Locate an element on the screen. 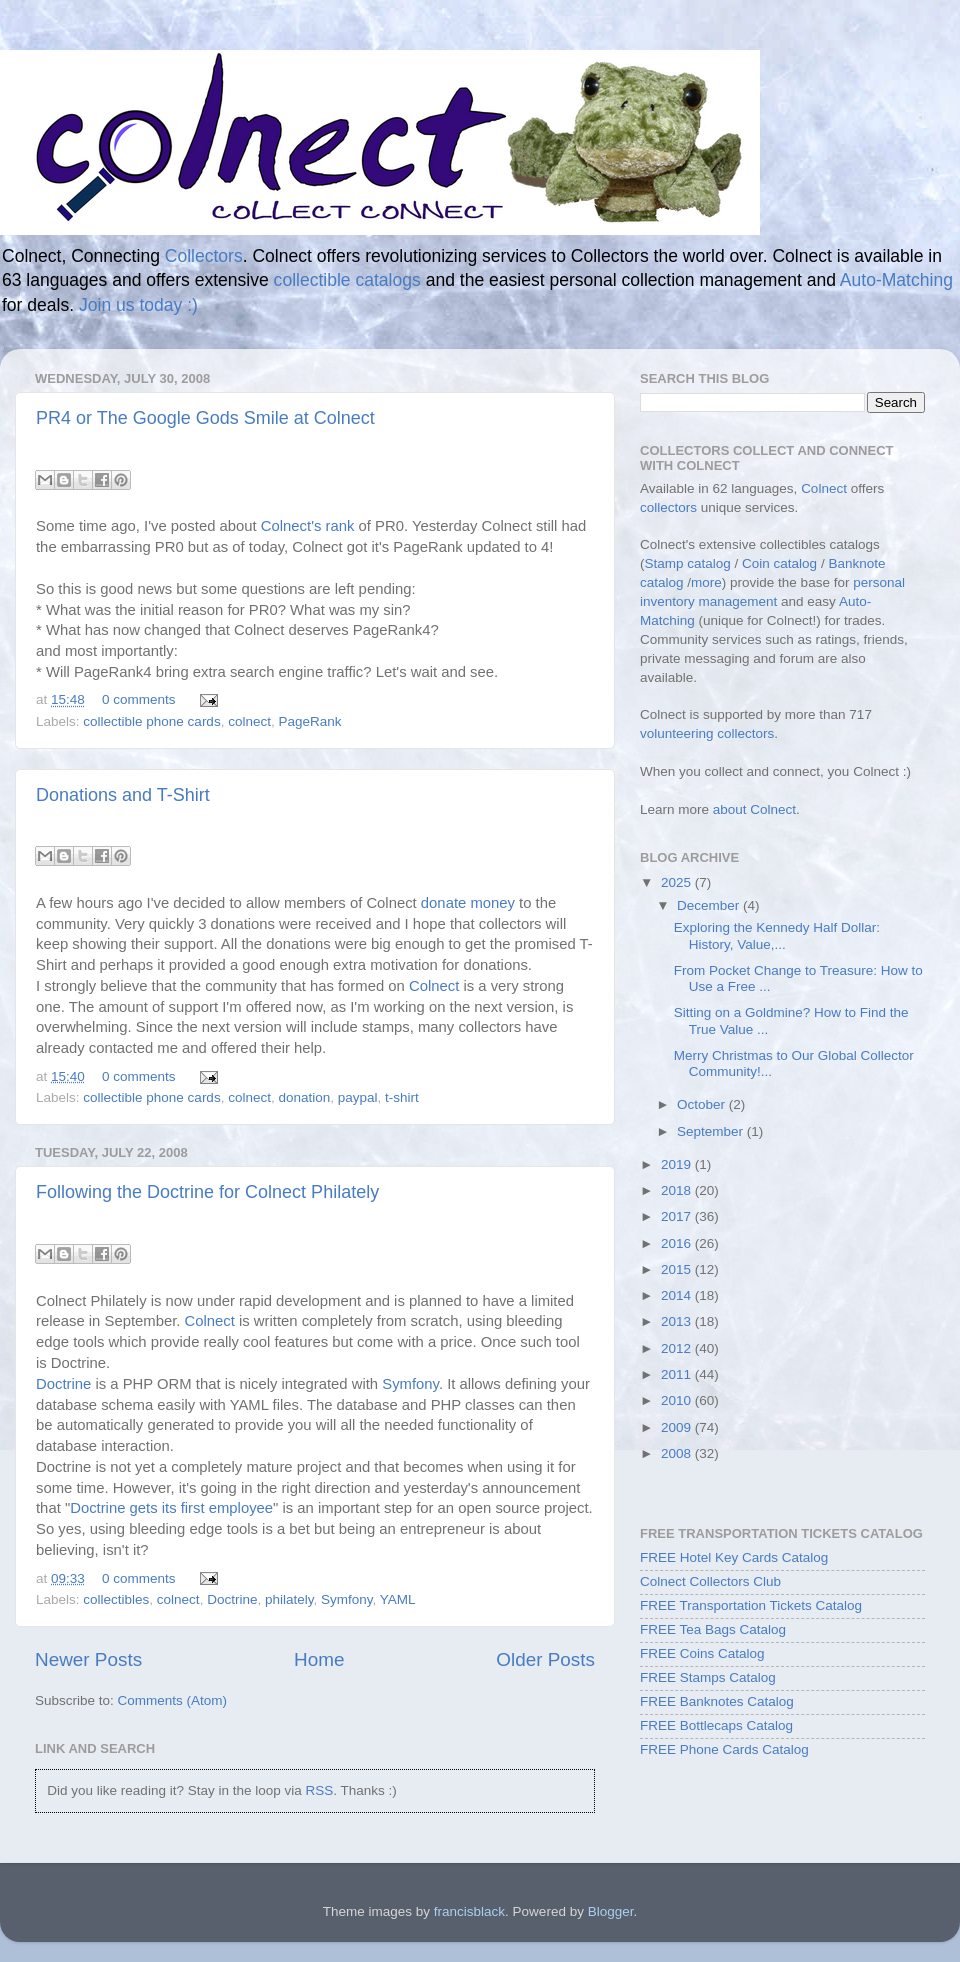  2019 is located at coordinates (678, 1164).